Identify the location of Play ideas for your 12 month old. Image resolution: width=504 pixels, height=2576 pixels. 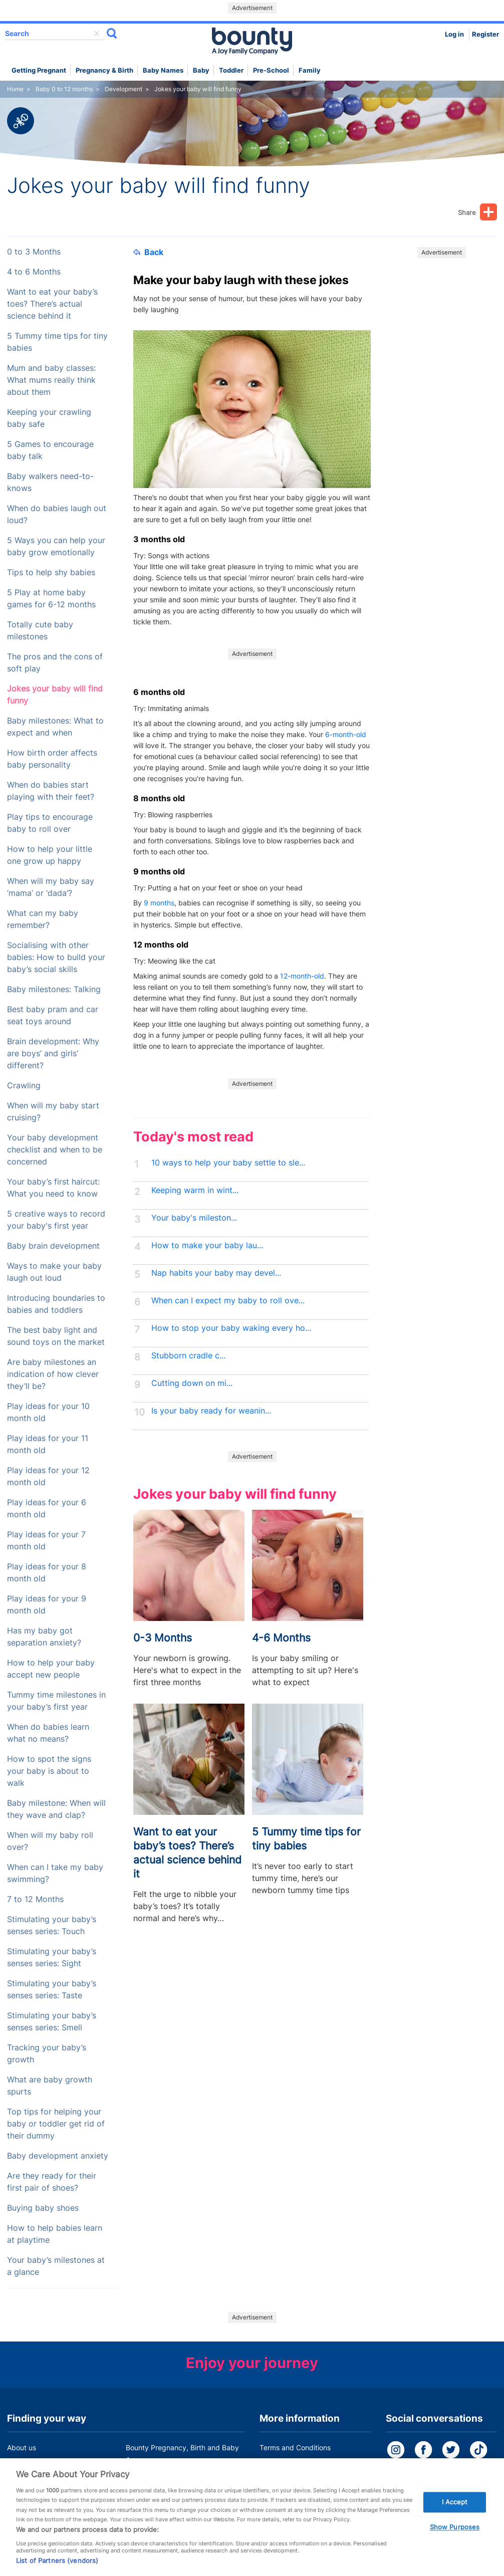
(48, 1476).